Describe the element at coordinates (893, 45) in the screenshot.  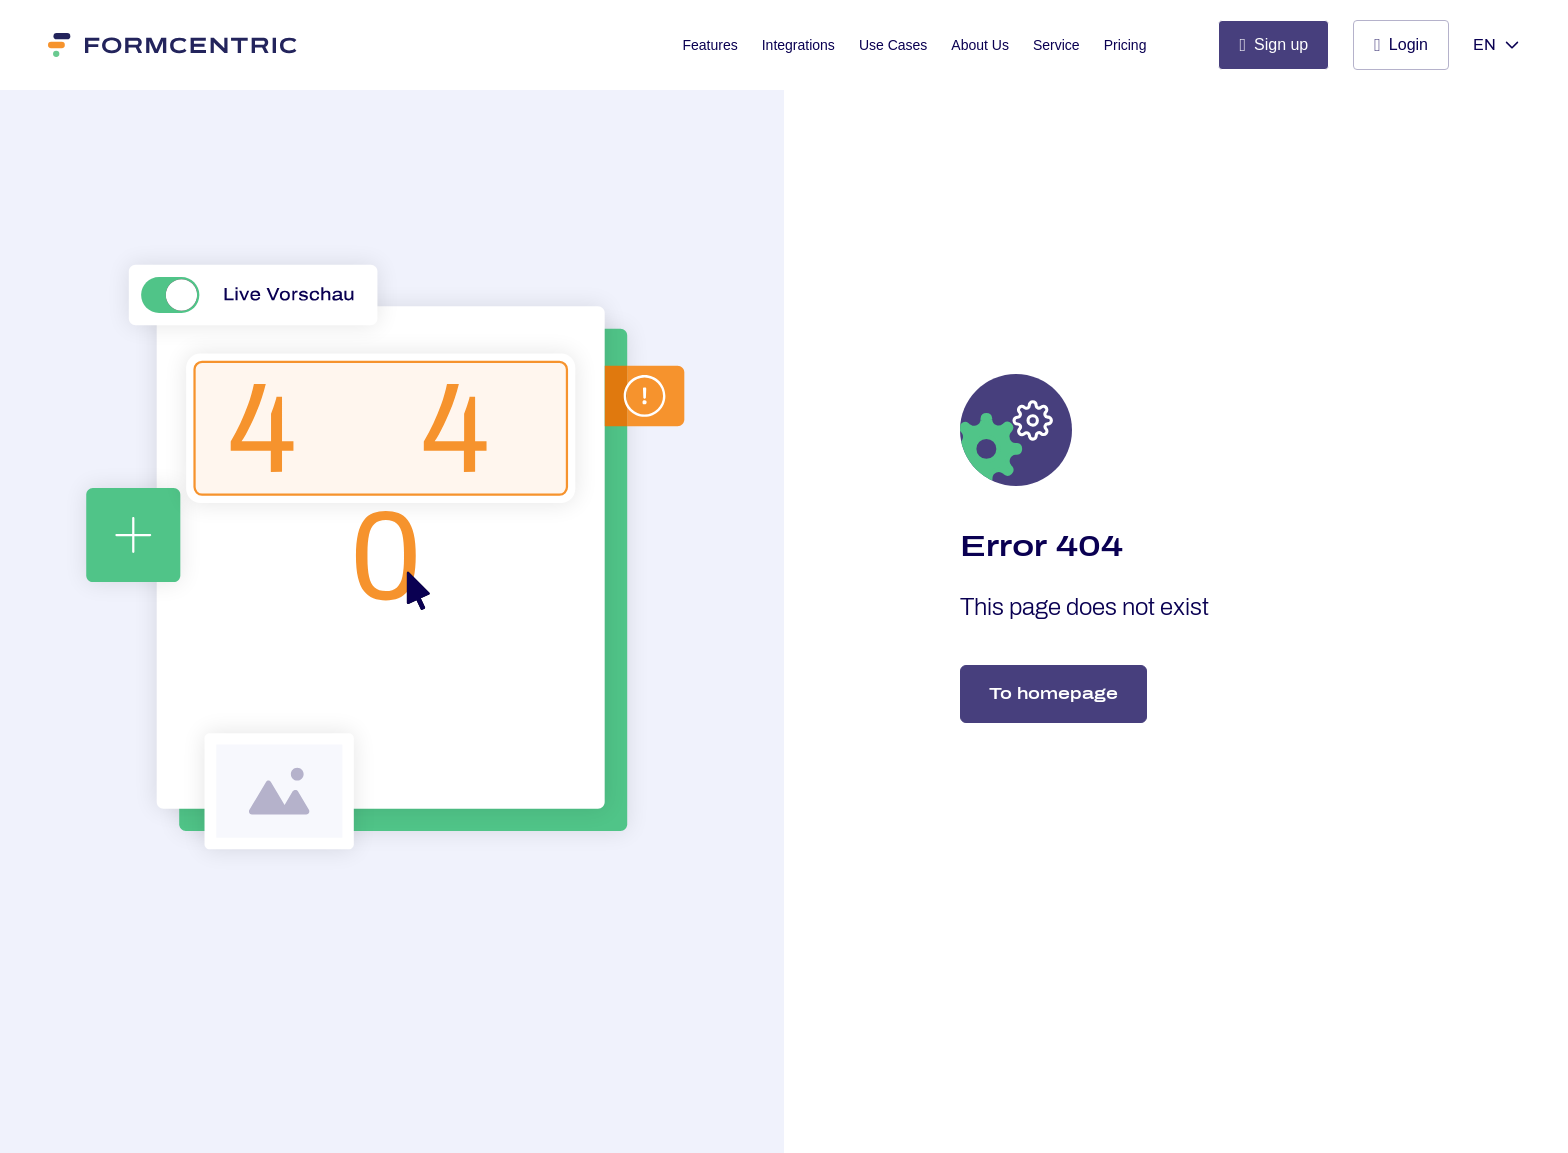
I see `Use Cases` at that location.